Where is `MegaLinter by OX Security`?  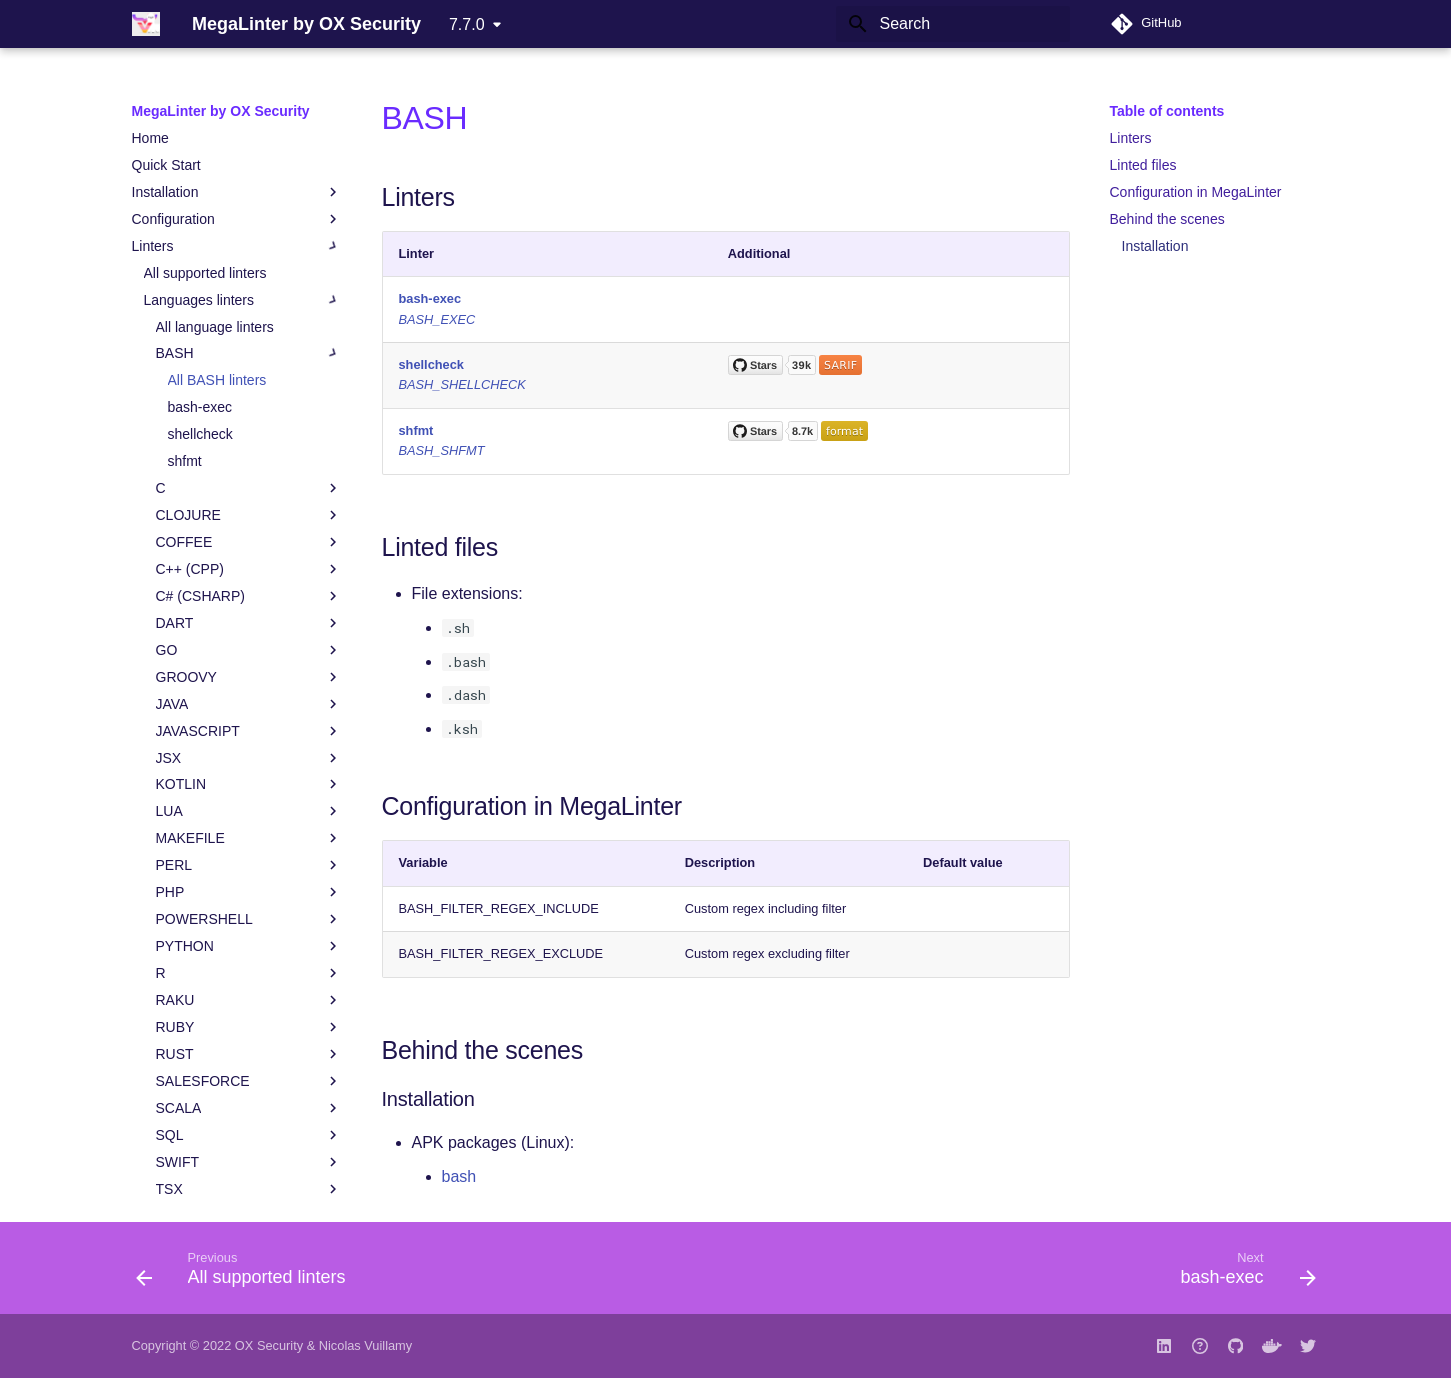 MegaLinter by OX Security is located at coordinates (221, 111).